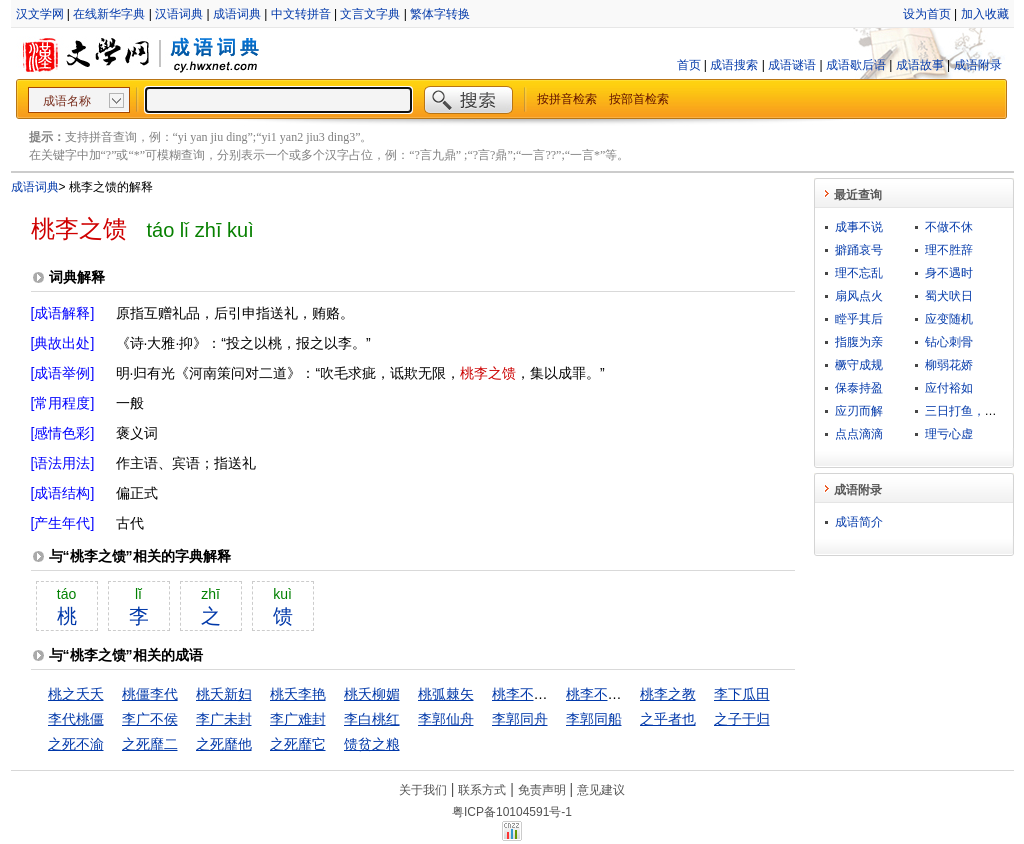 This screenshot has height=844, width=1024. I want to click on 在线新华字典, so click(109, 14).